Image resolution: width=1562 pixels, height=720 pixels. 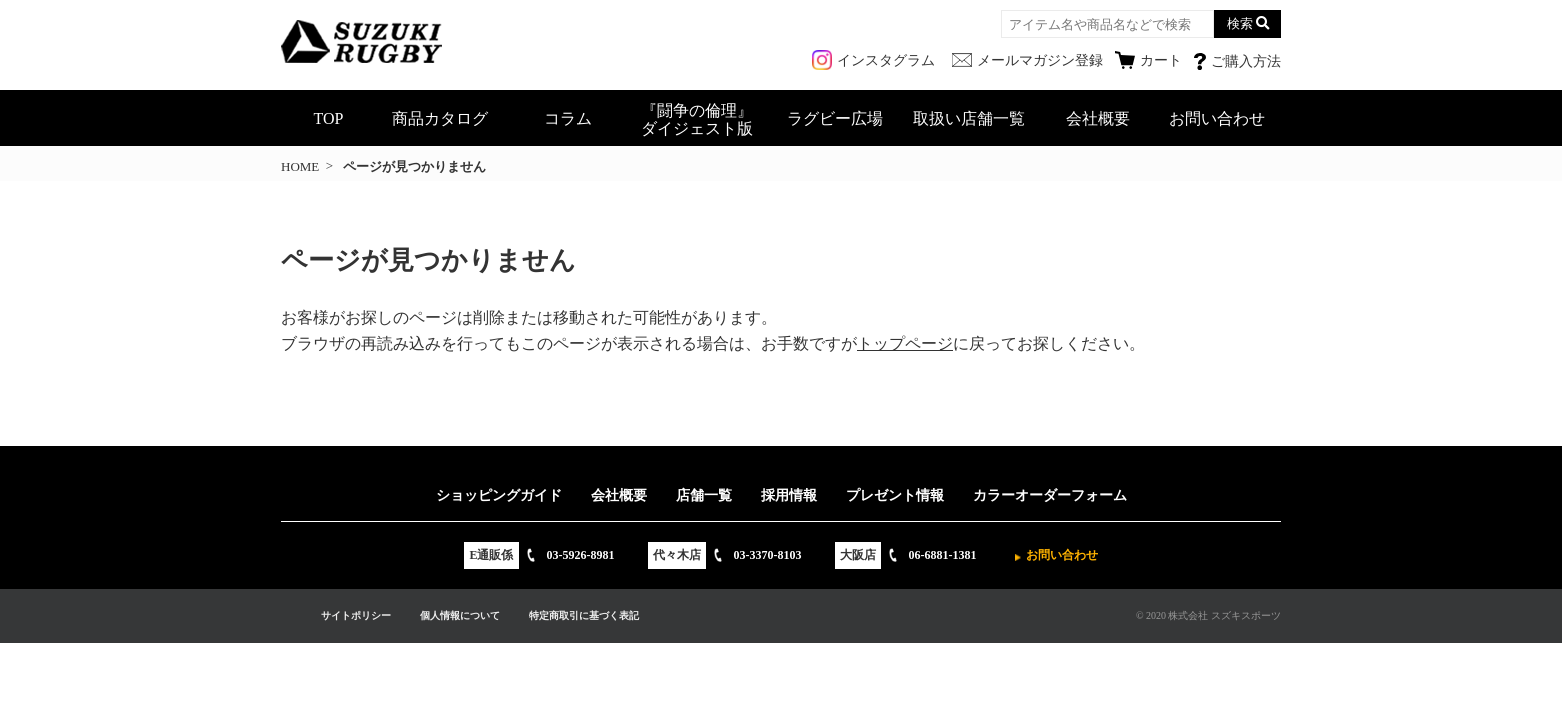 I want to click on サイトポリシー, so click(x=356, y=615).